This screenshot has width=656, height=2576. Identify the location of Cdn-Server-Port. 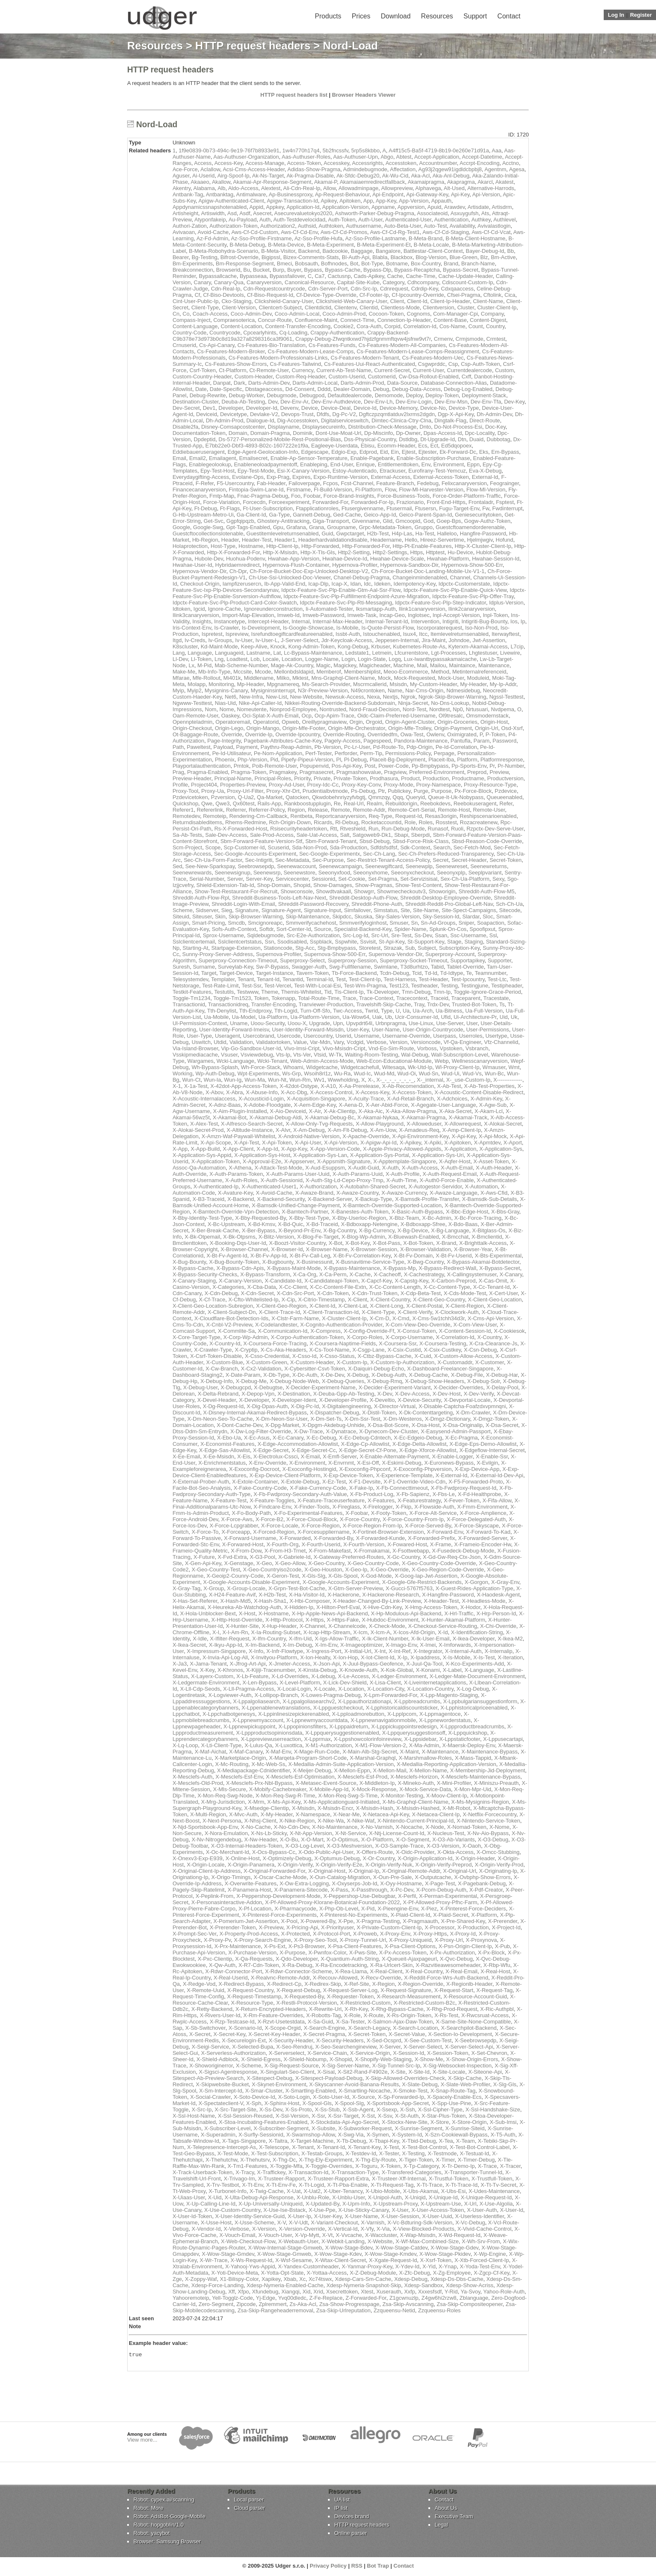
(328, 288).